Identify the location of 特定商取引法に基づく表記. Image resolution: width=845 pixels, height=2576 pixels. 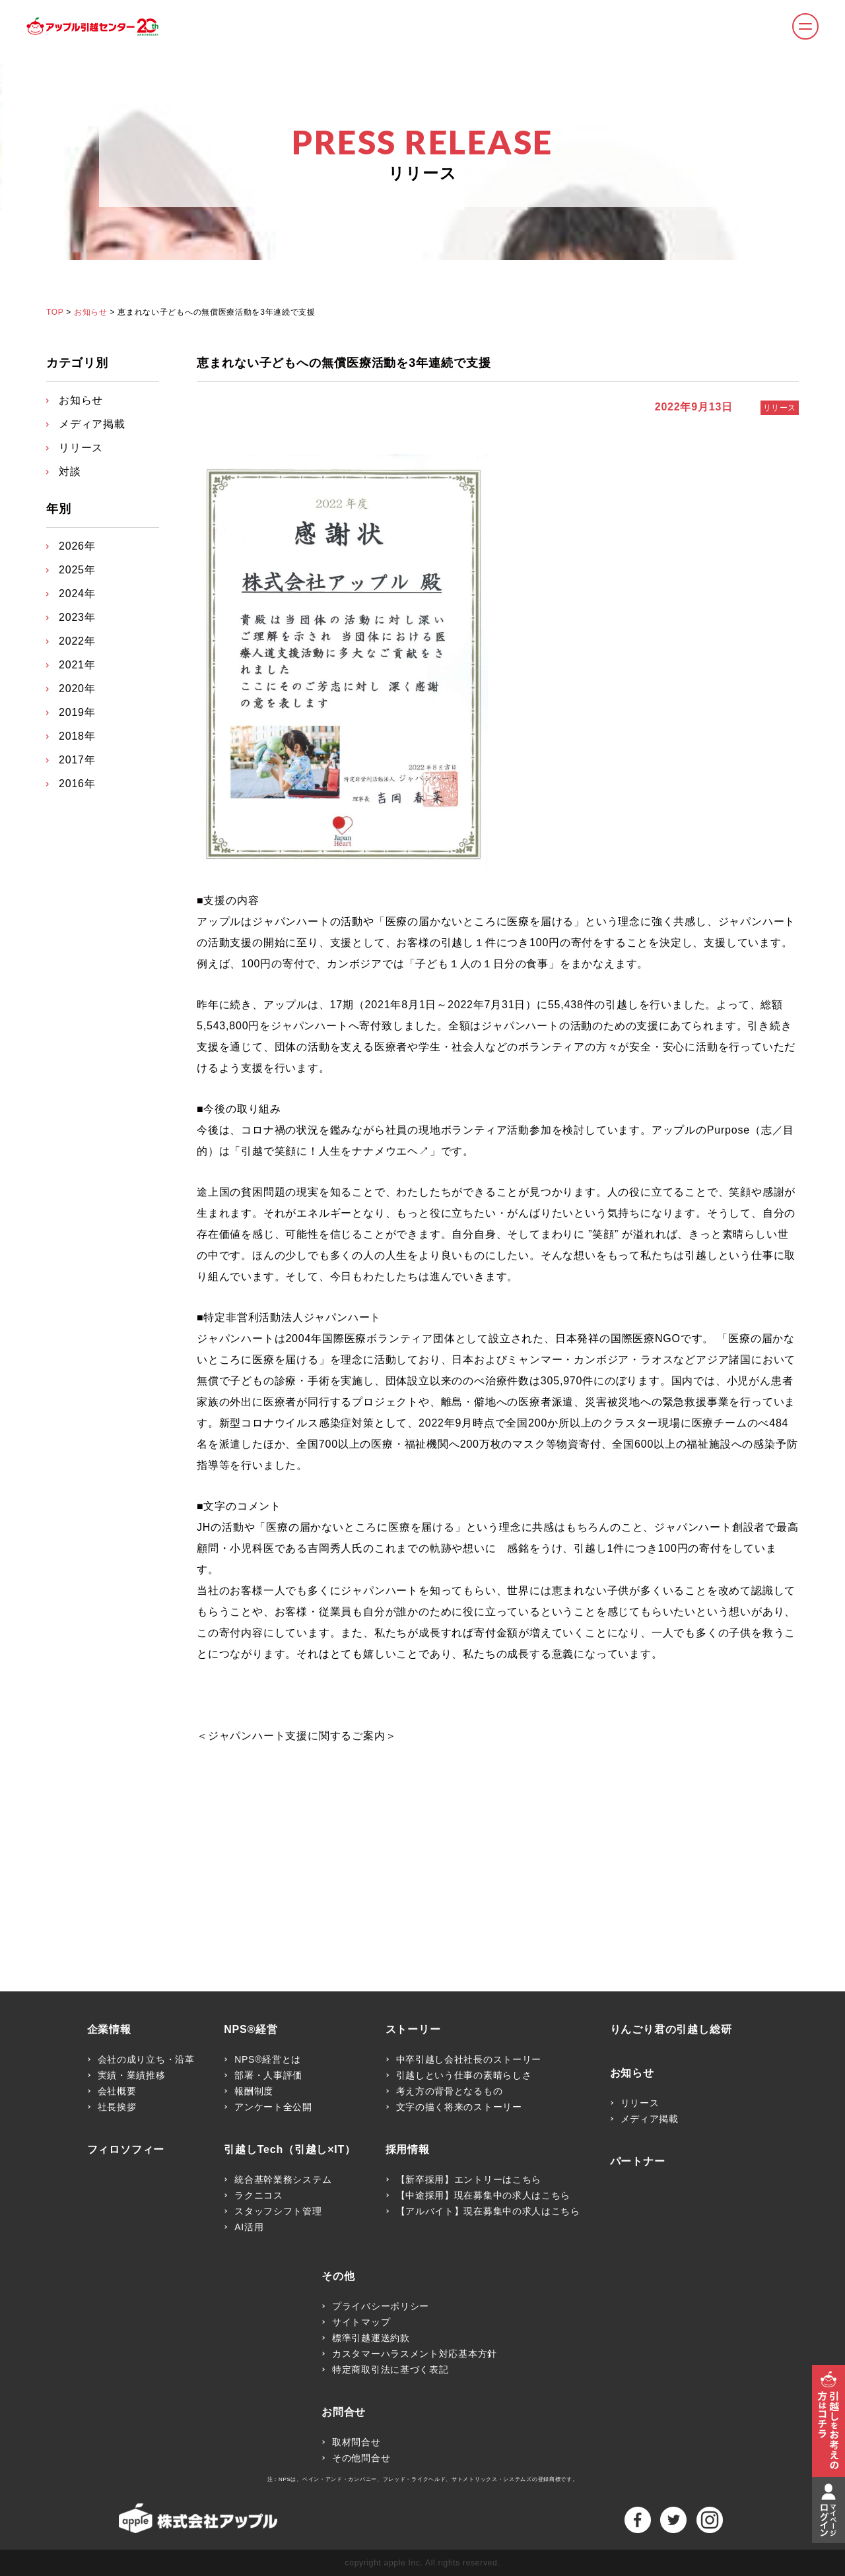
(390, 2369).